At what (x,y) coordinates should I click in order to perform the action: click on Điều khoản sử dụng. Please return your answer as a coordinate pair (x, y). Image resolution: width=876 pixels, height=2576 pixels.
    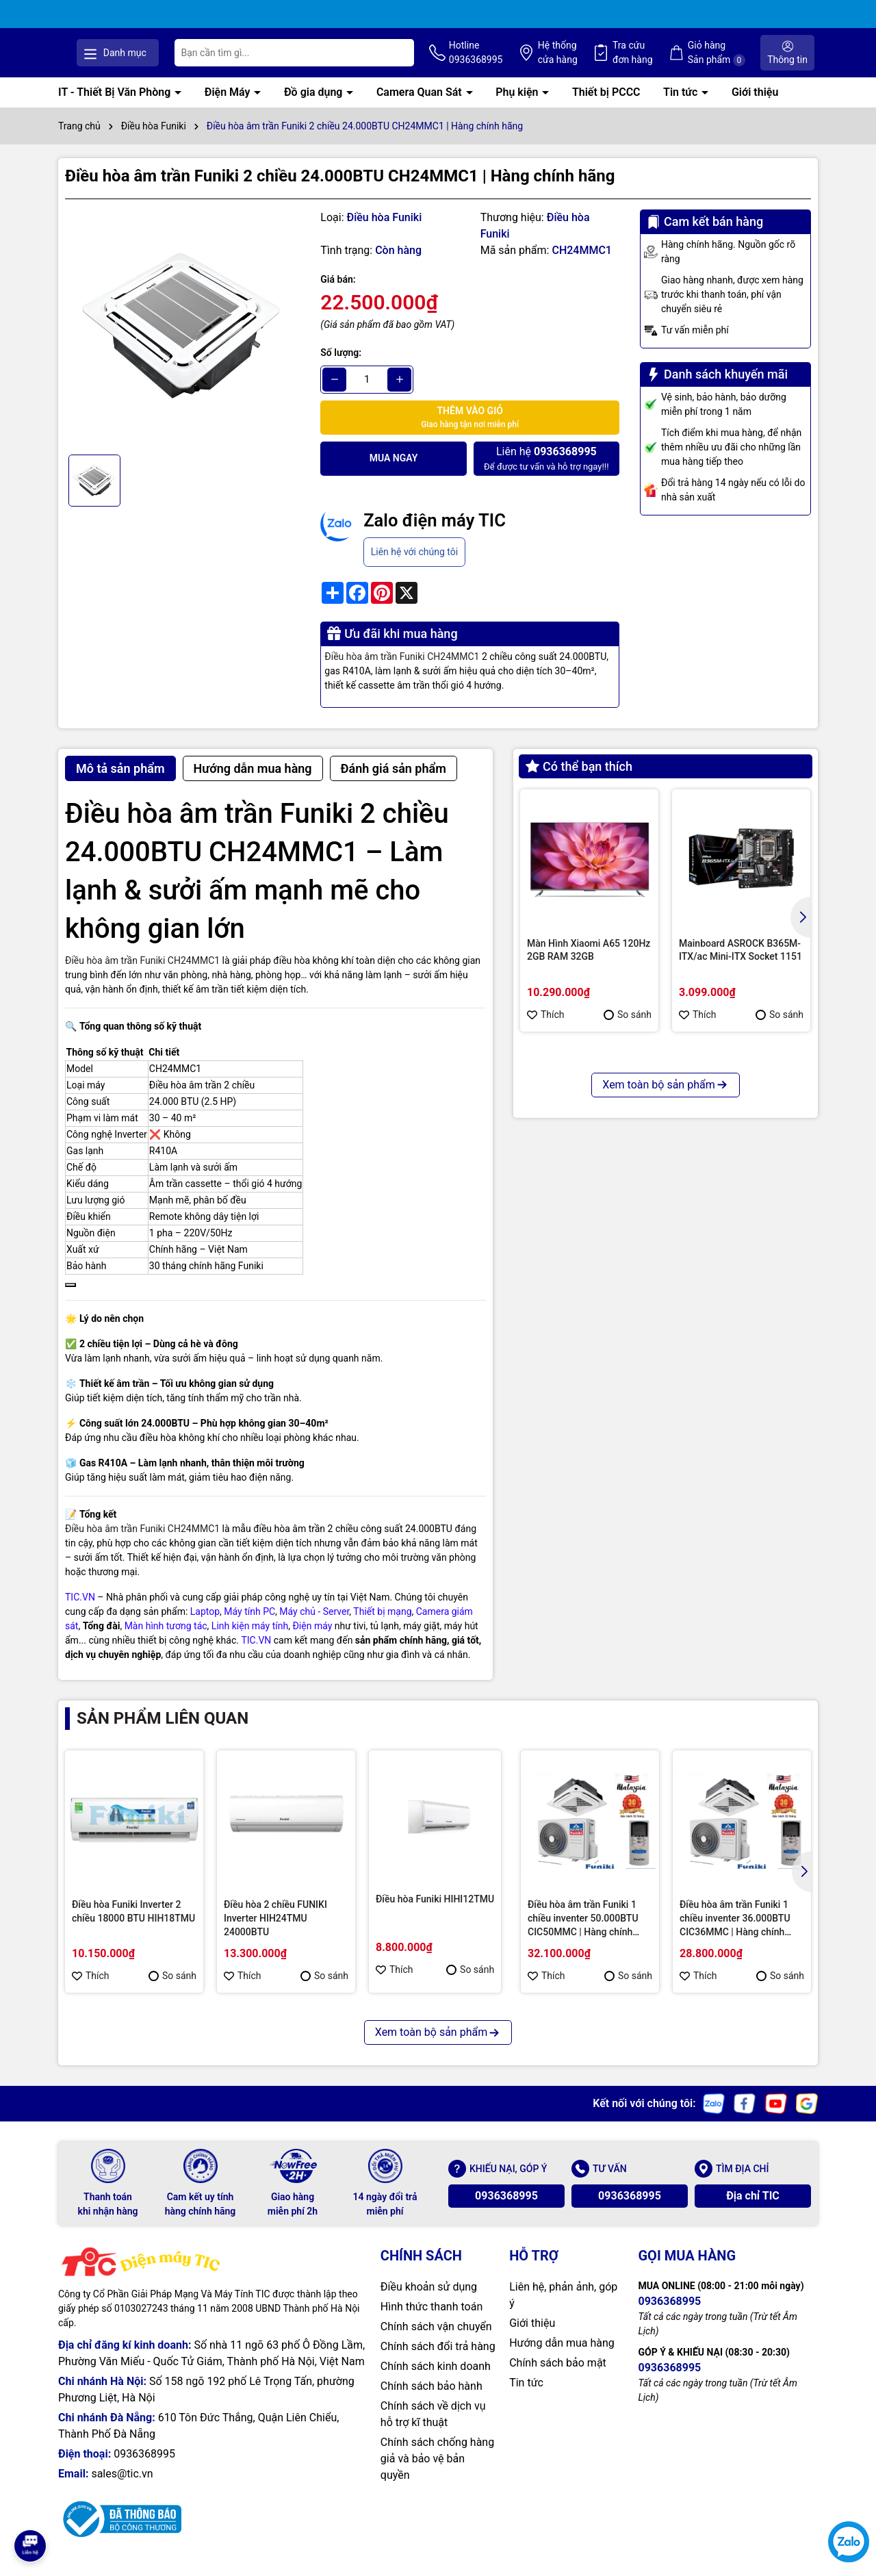
    Looking at the image, I should click on (429, 2301).